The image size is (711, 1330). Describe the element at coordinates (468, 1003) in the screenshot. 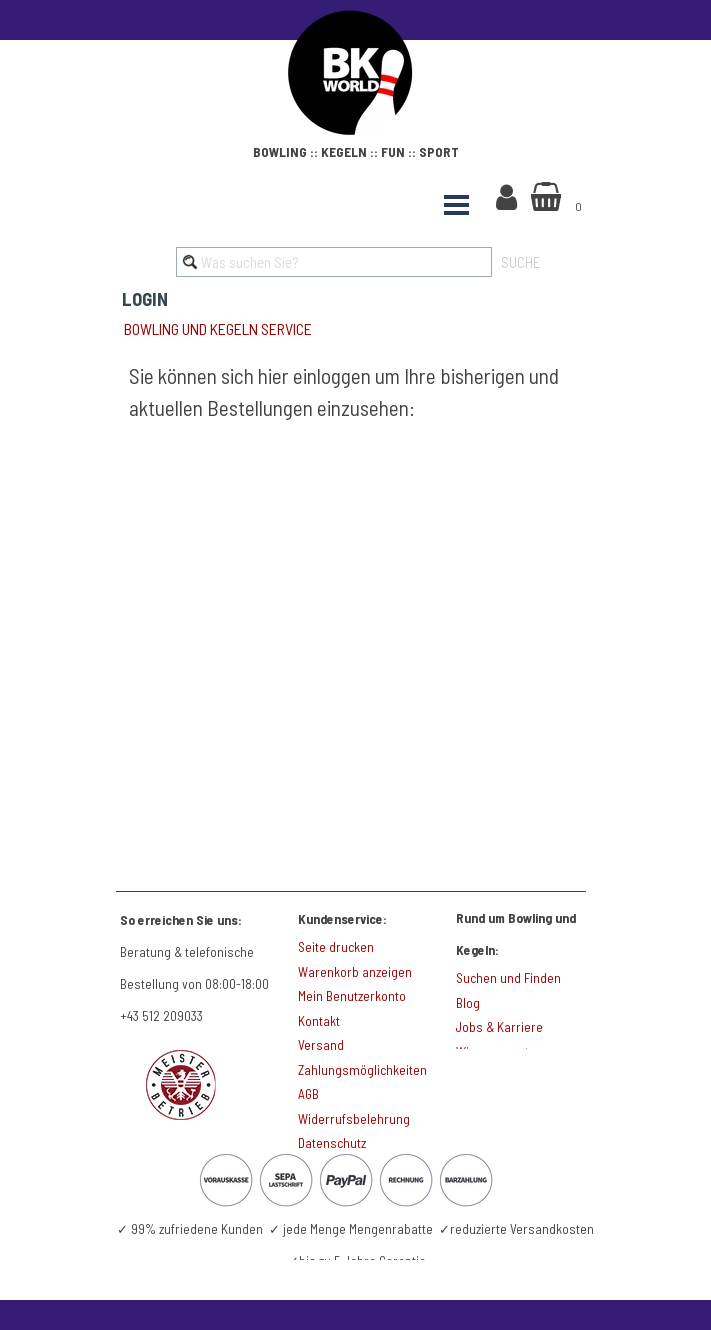

I see `Blog` at that location.